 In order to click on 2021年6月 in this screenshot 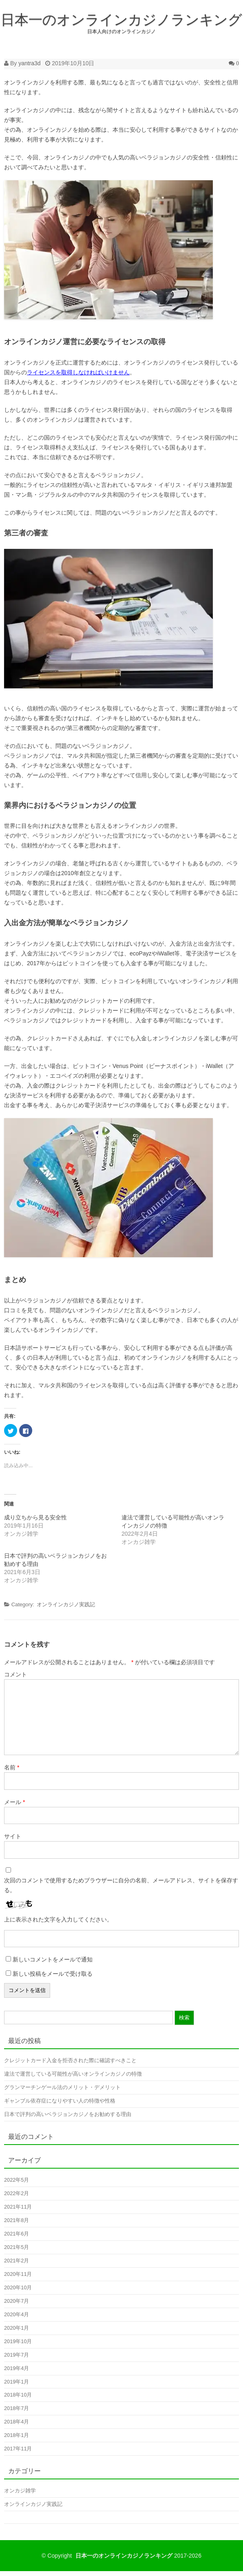, I will do `click(16, 2234)`.